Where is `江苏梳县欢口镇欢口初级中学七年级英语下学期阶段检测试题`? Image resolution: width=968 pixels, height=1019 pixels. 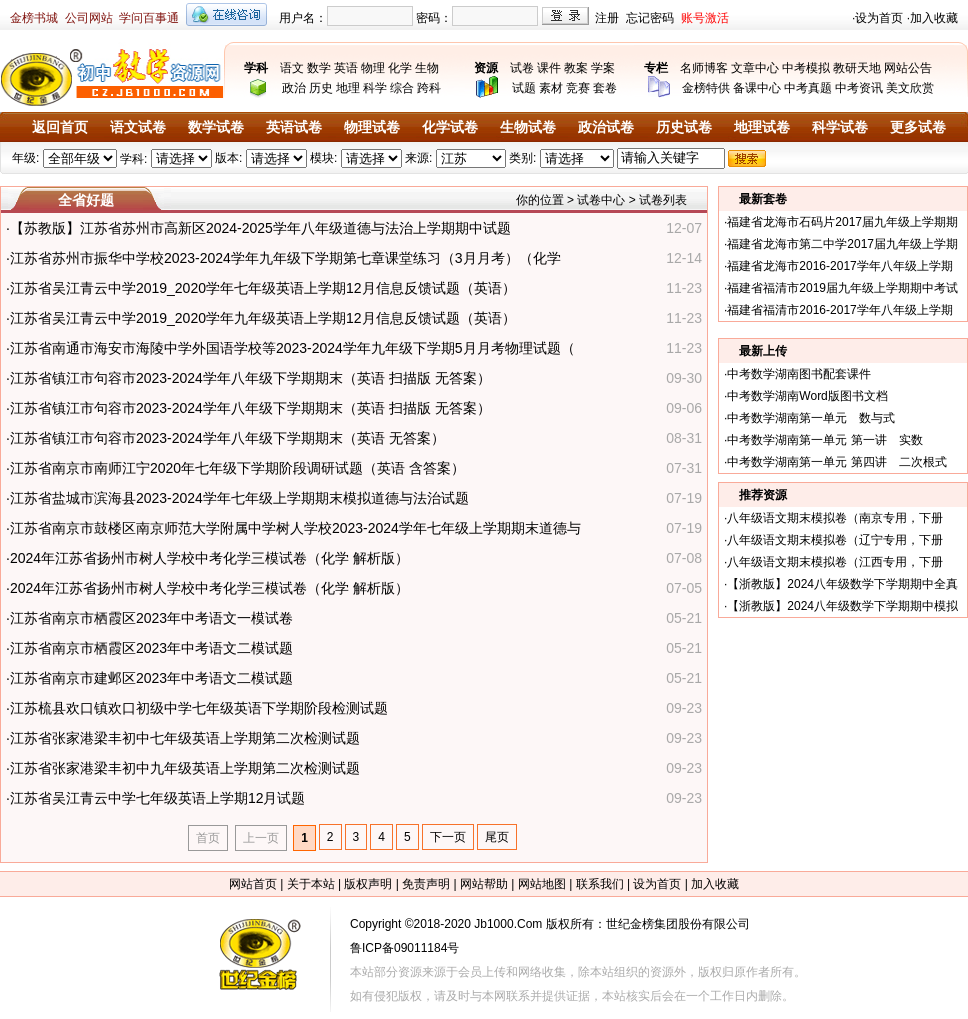
江苏梳县欢口镇欢口初级中学七年级英语下学期阶段检测试题 is located at coordinates (199, 708).